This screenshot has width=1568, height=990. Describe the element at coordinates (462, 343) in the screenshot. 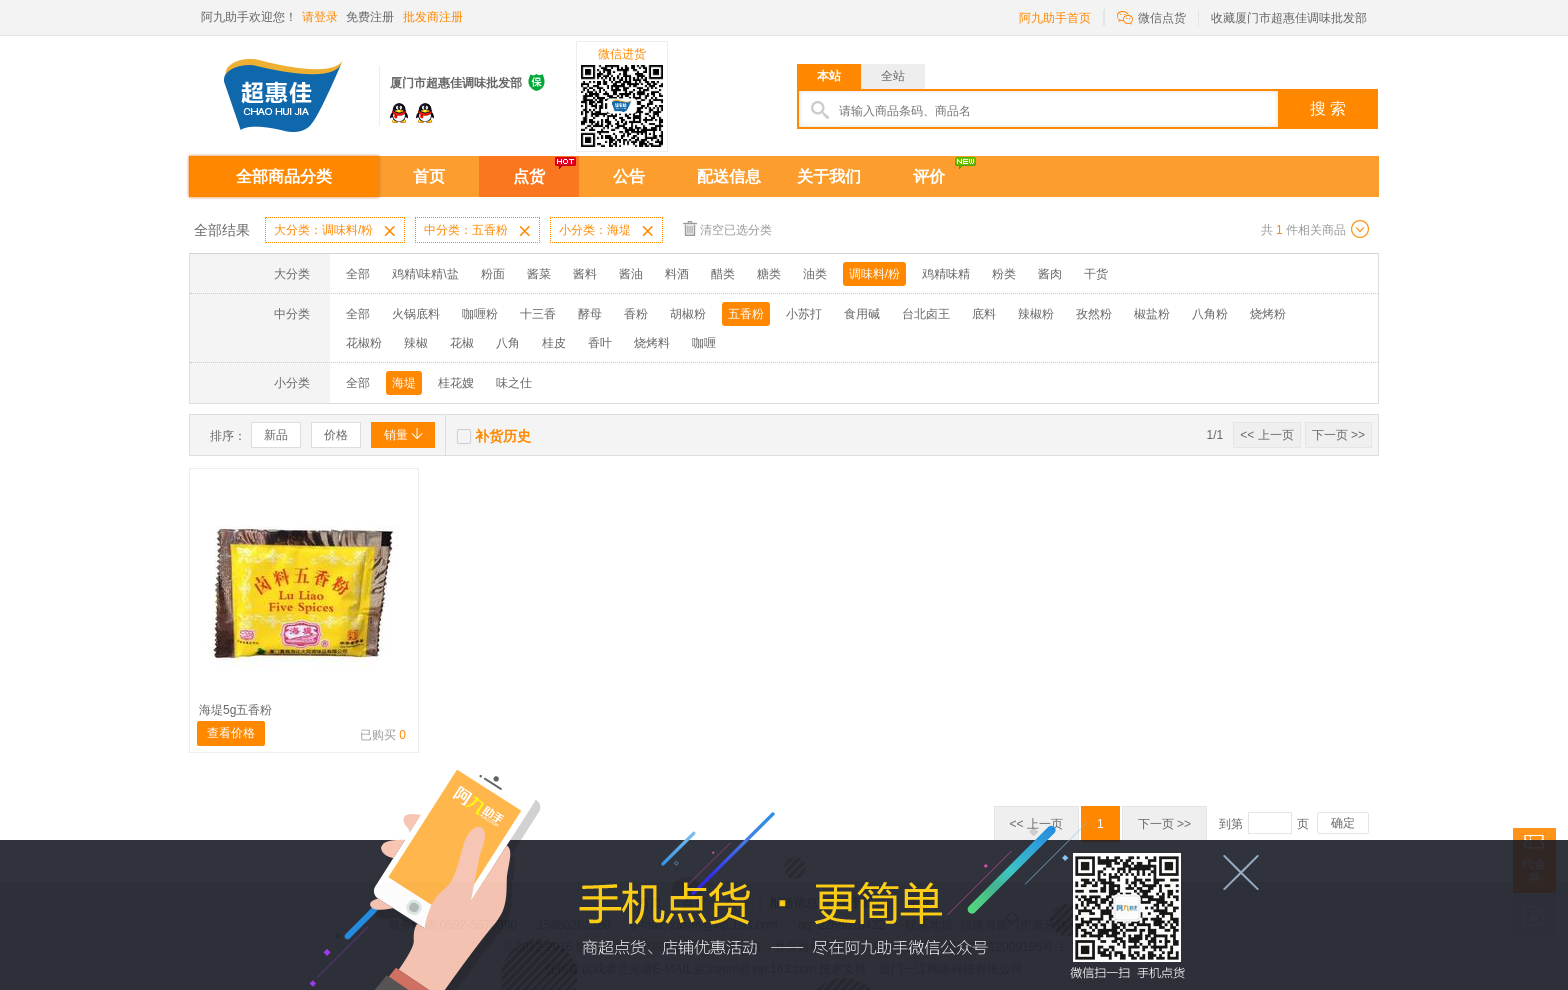

I see `花椒` at that location.